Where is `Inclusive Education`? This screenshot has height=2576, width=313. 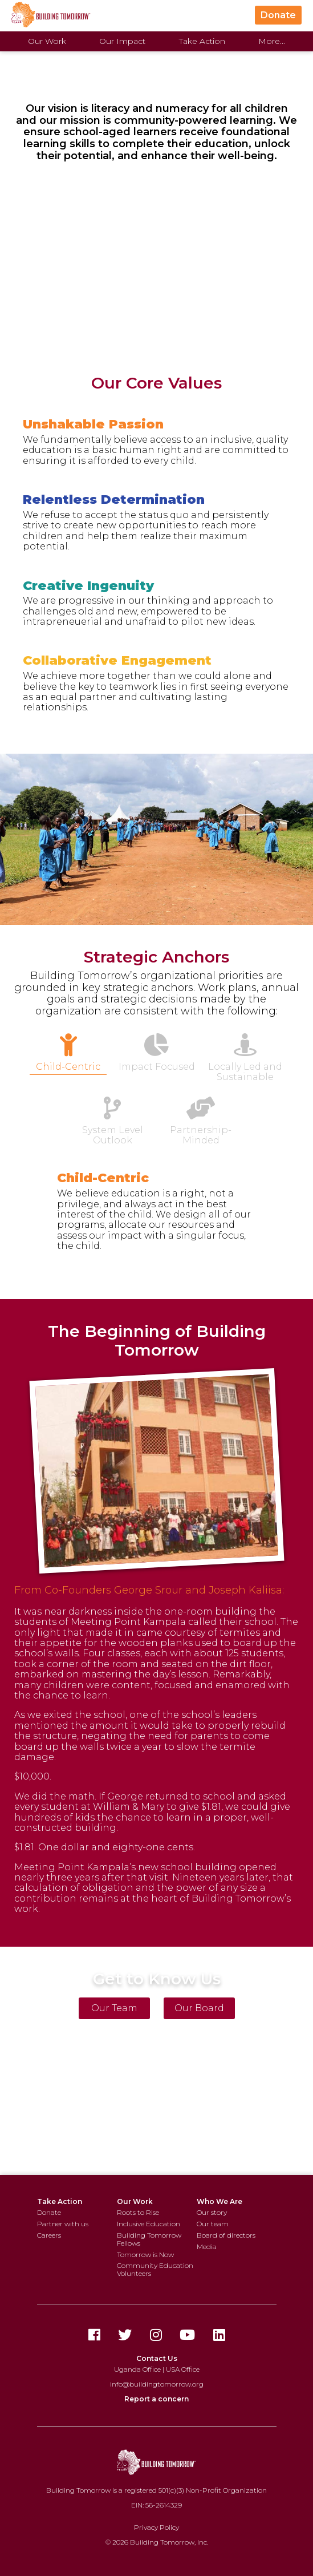 Inclusive Education is located at coordinates (148, 2223).